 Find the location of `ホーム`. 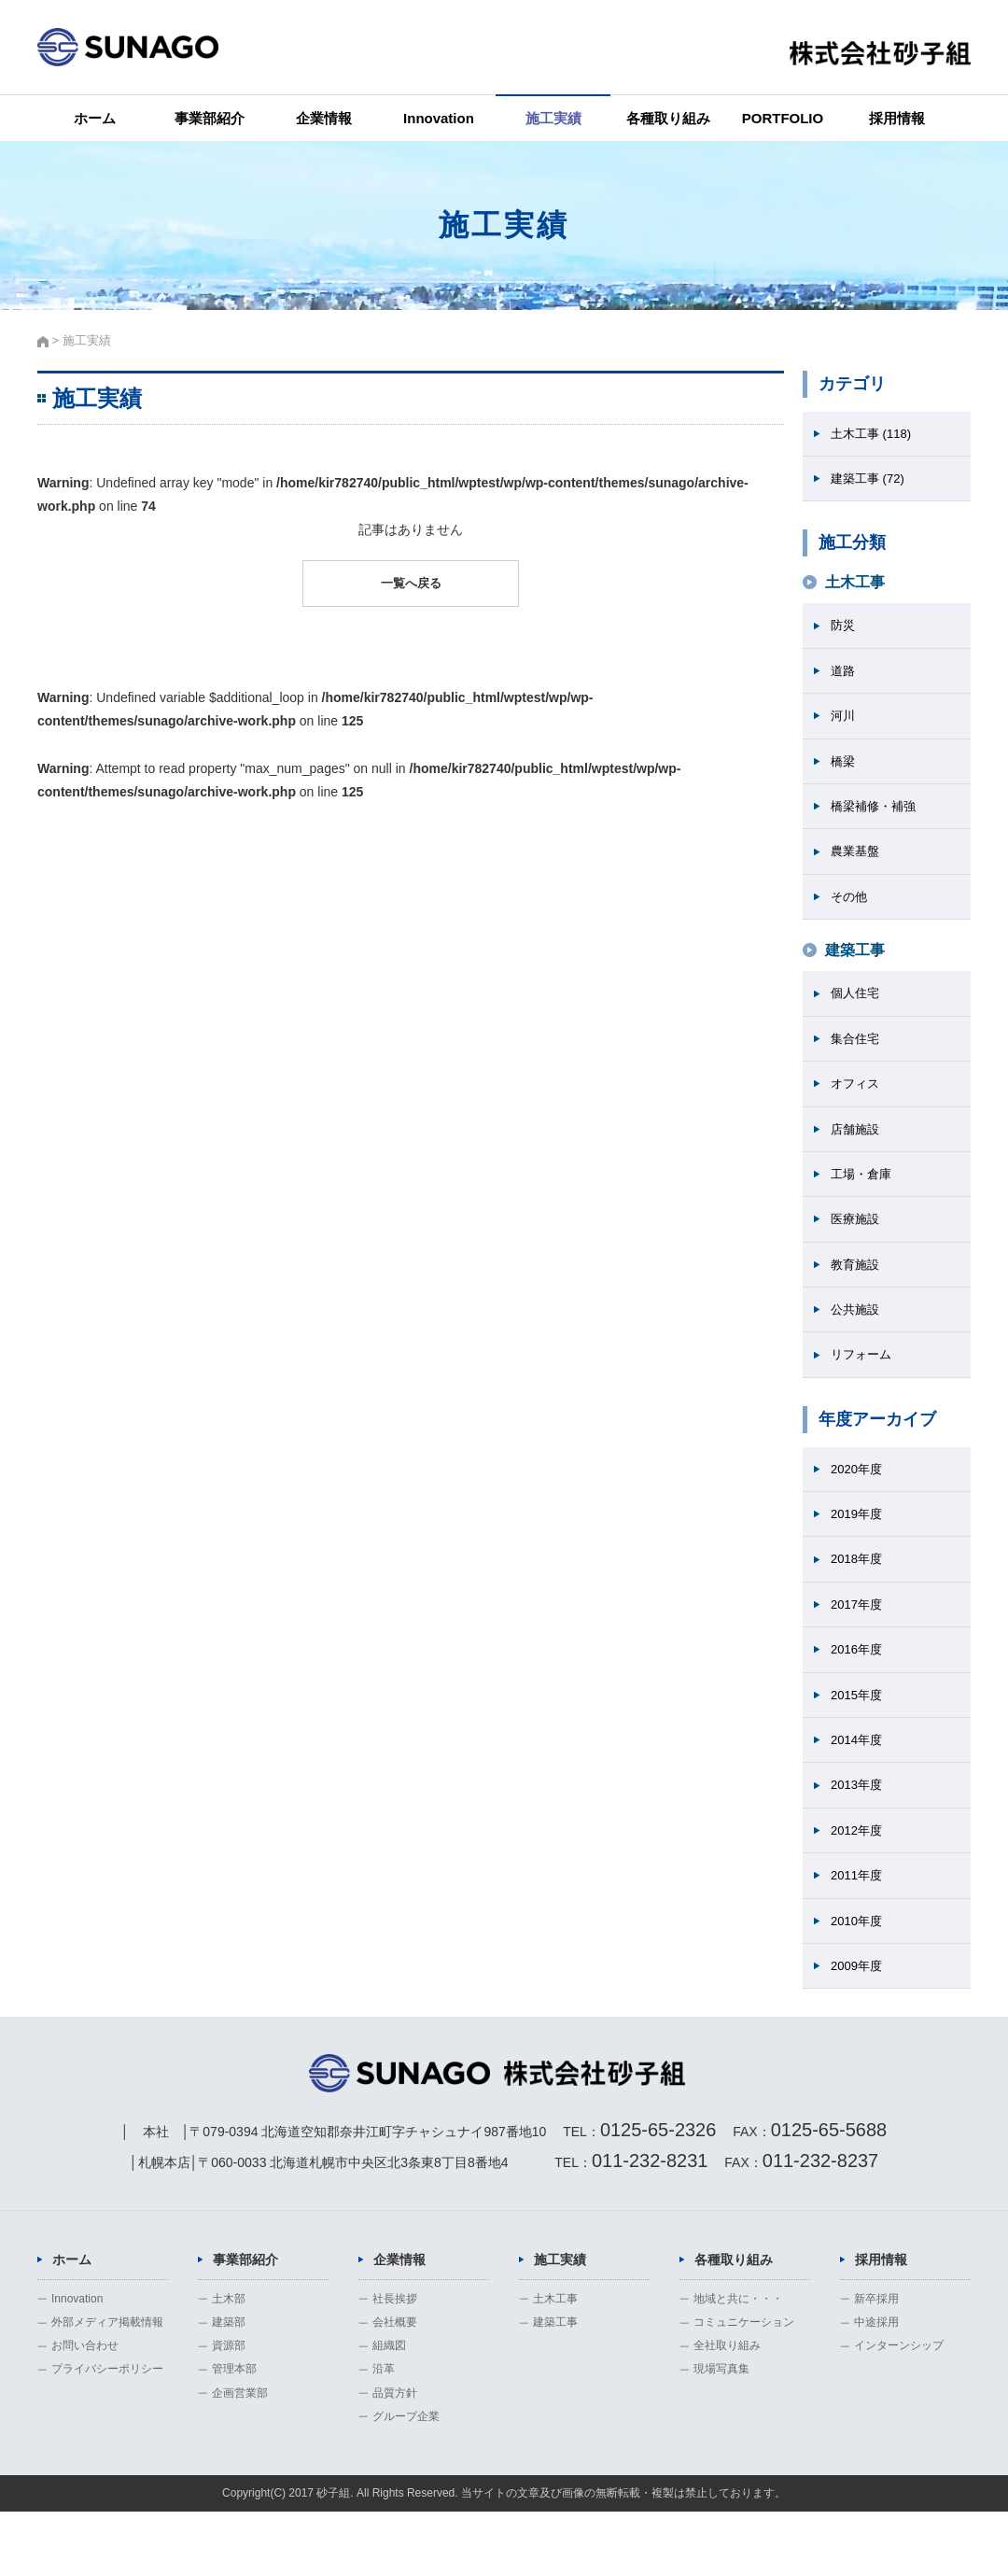

ホーム is located at coordinates (95, 118).